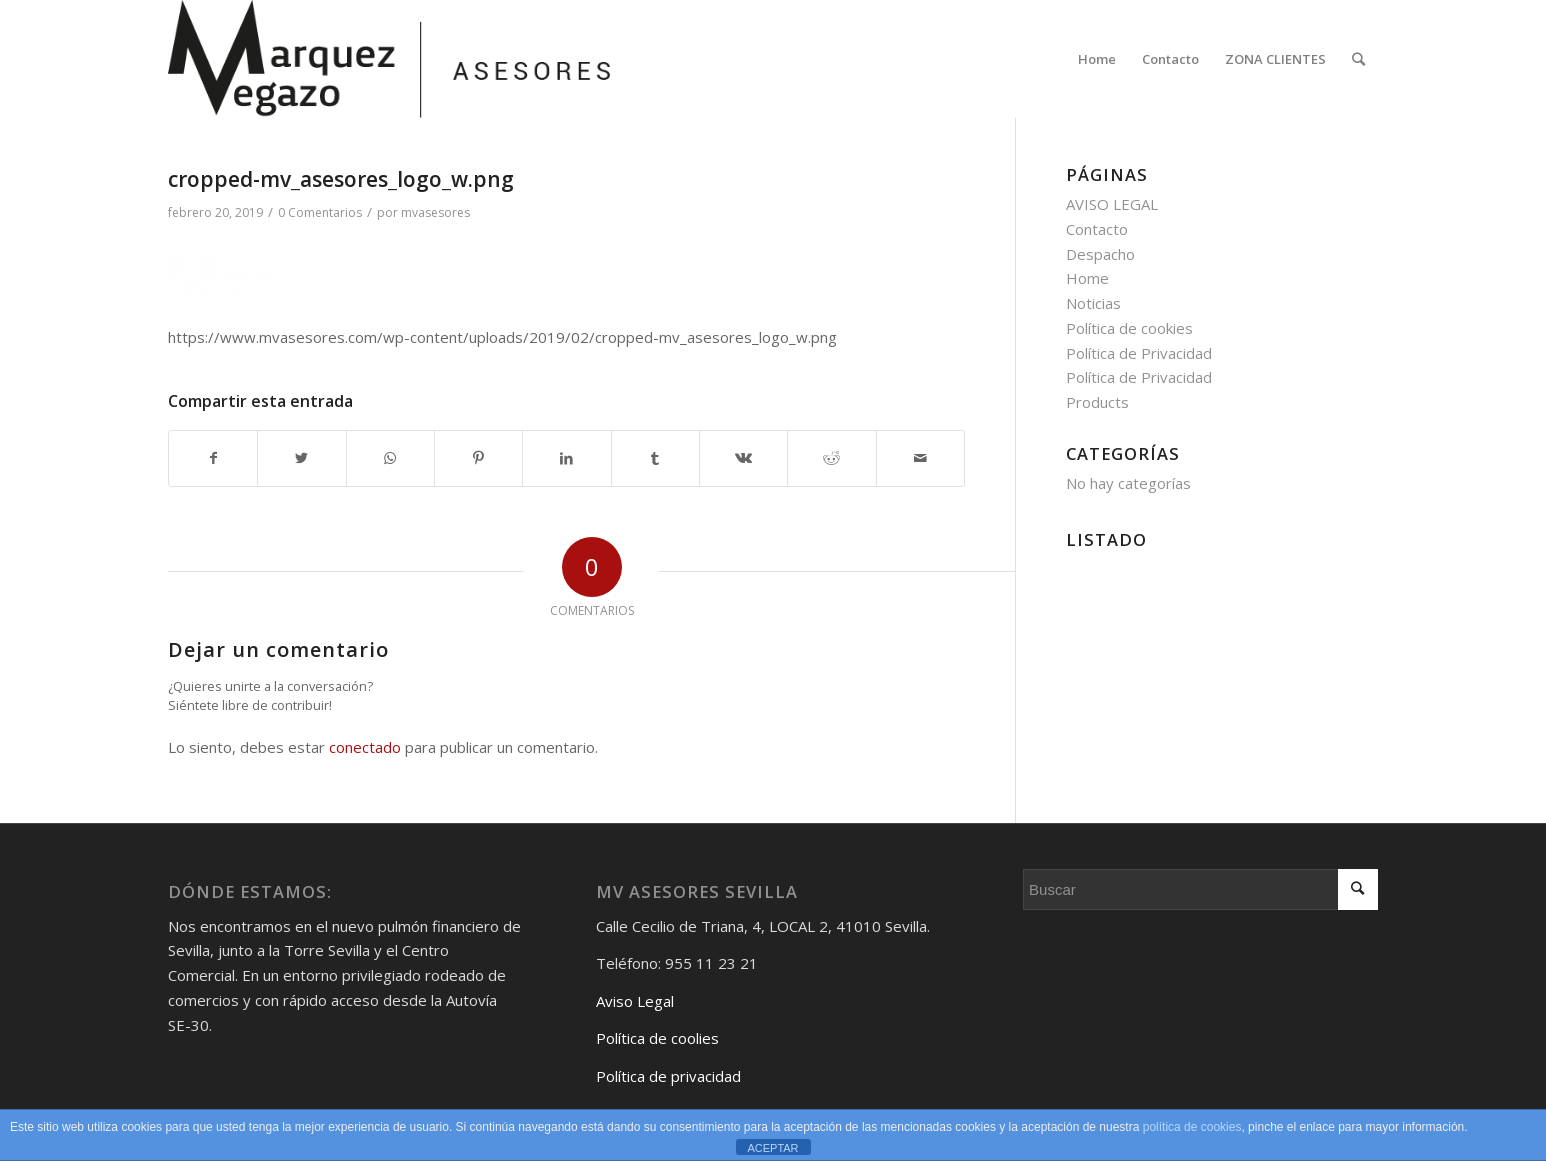  What do you see at coordinates (743, 458) in the screenshot?
I see `[Compartir en Vk]` at bounding box center [743, 458].